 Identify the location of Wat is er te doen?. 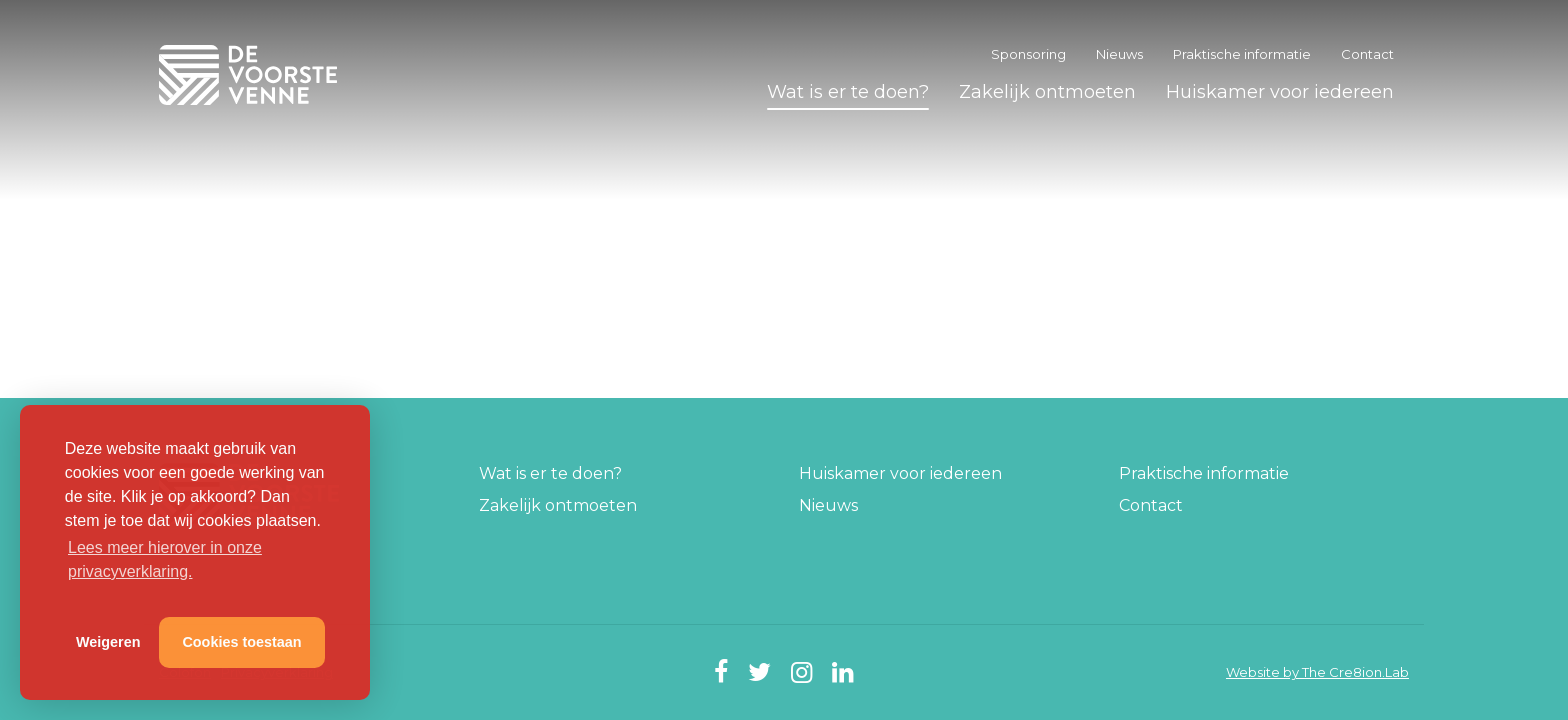
(848, 92).